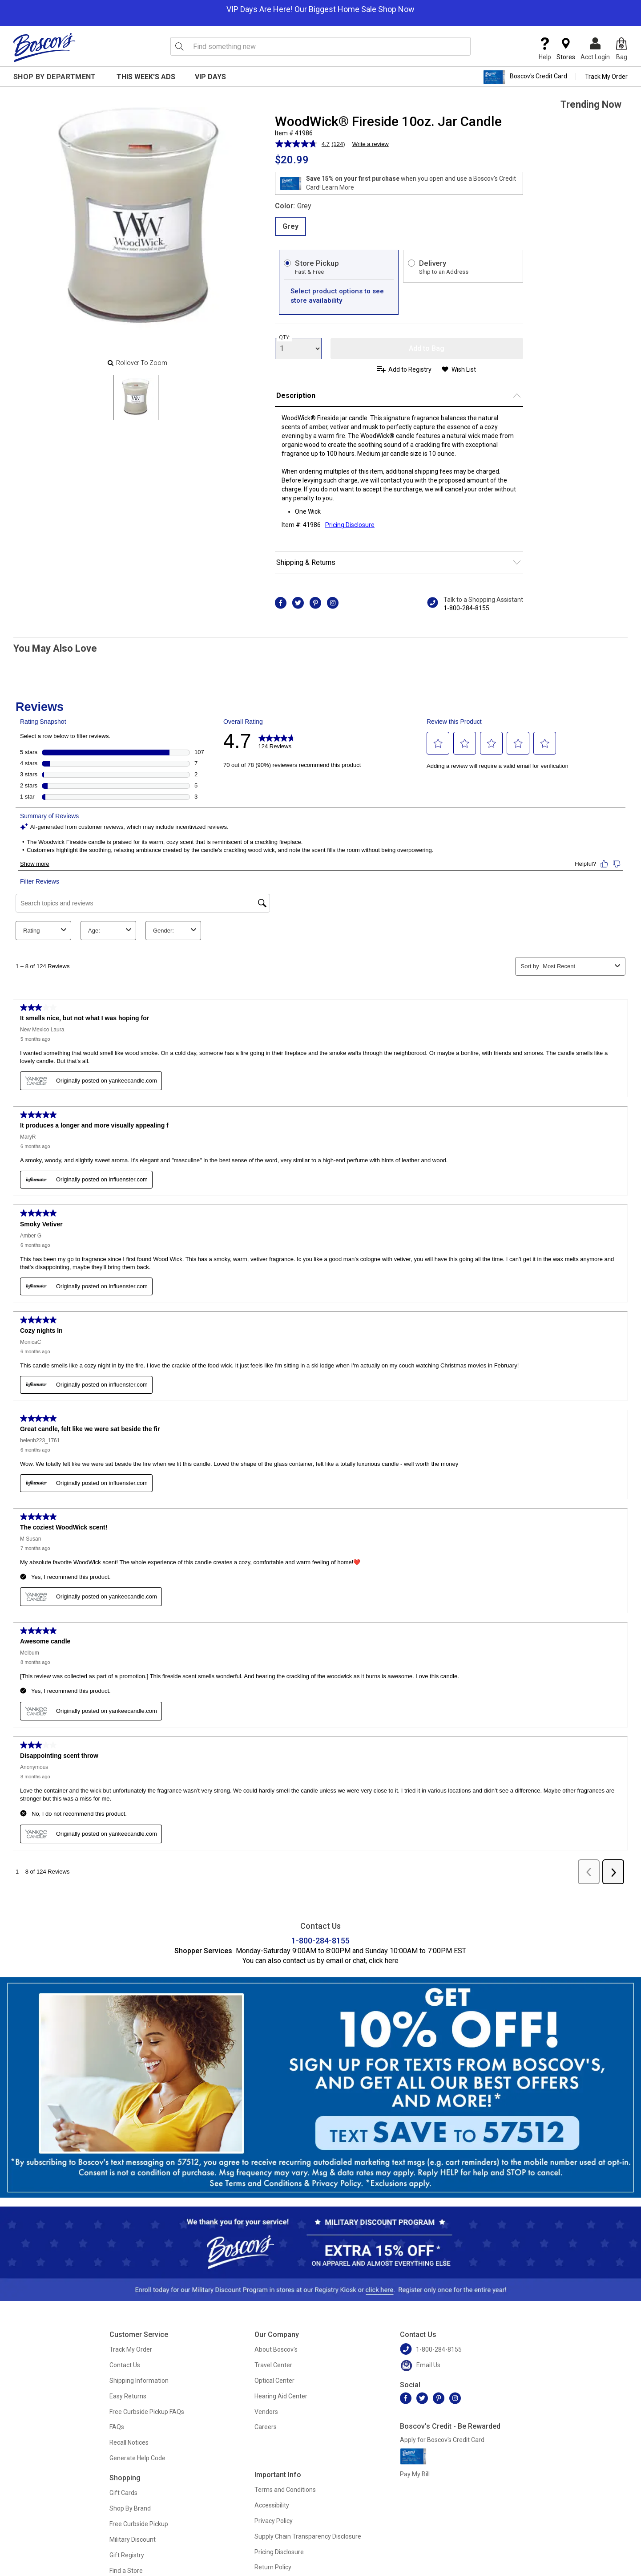  Describe the element at coordinates (271, 2505) in the screenshot. I see `Accessibility` at that location.